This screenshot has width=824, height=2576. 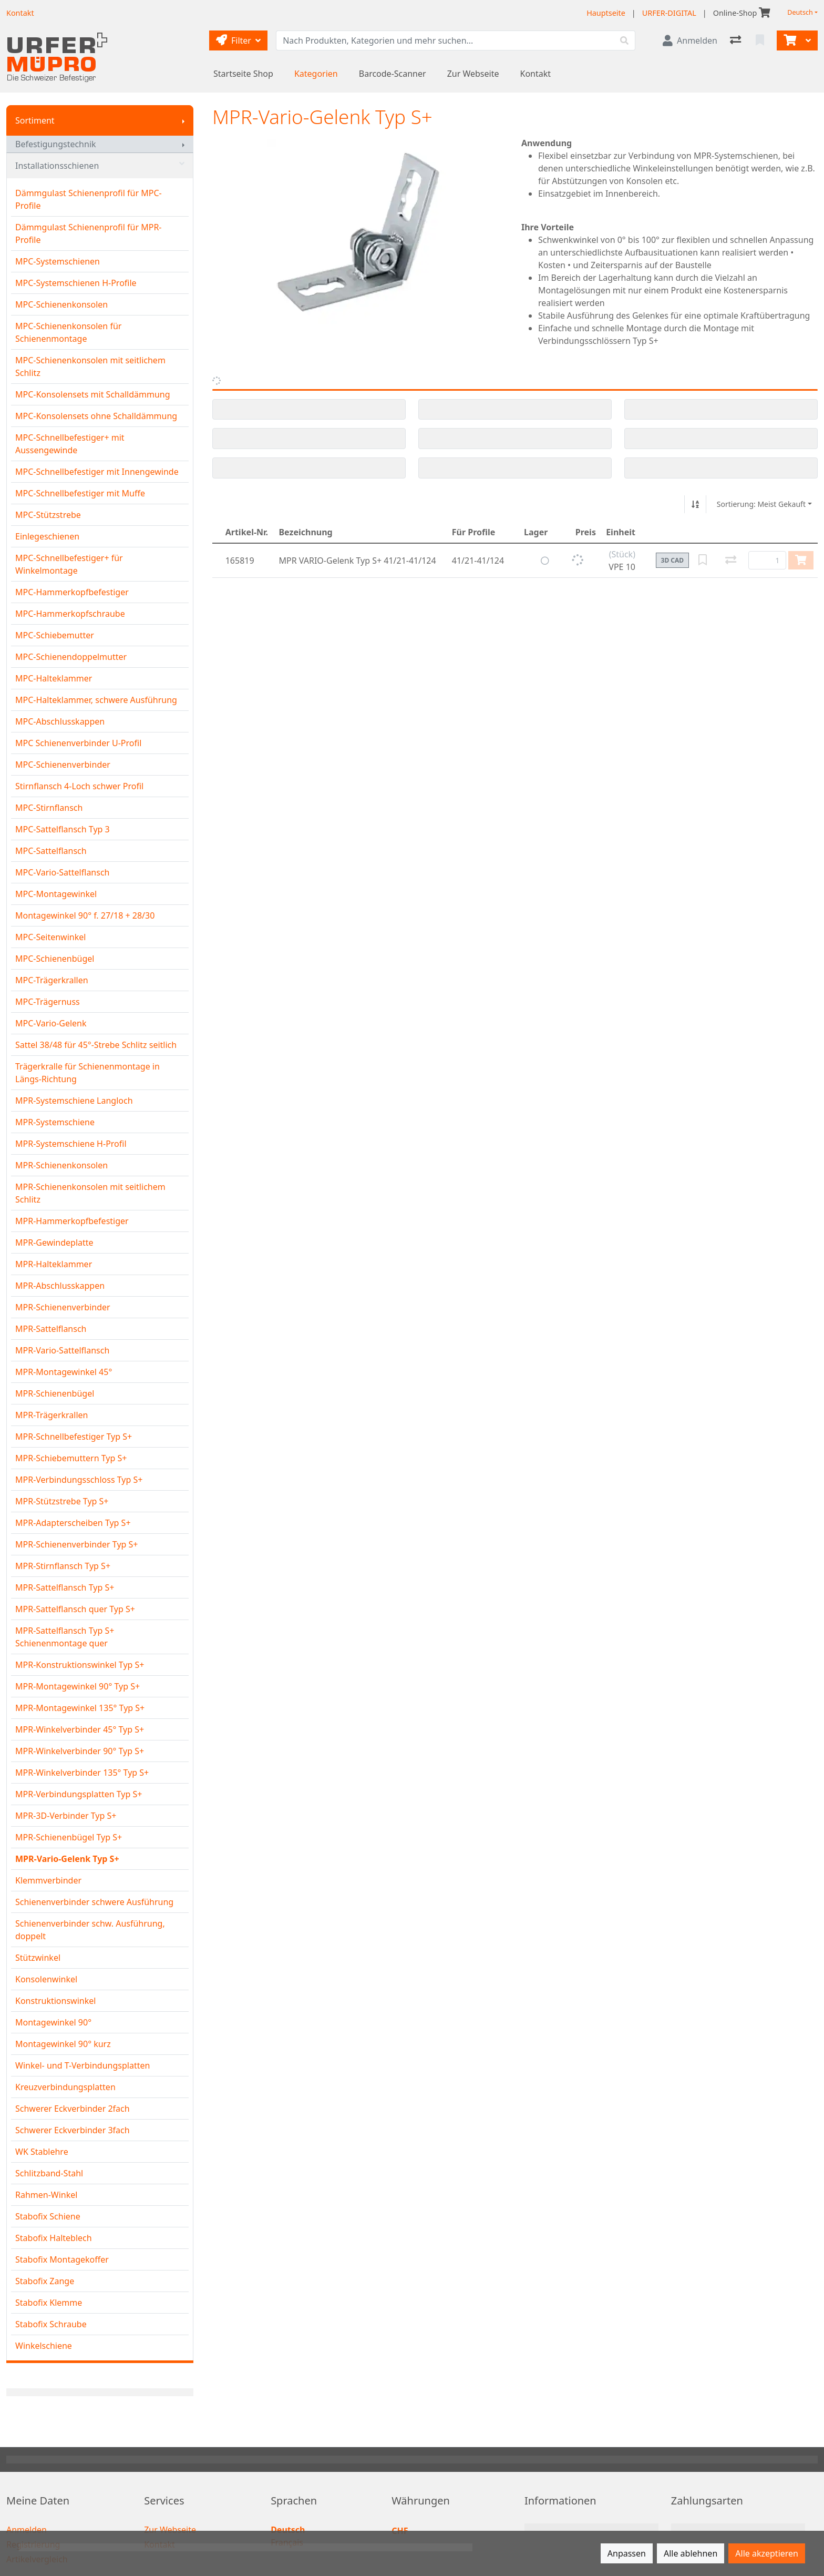 I want to click on [Warenkorb], so click(x=789, y=40).